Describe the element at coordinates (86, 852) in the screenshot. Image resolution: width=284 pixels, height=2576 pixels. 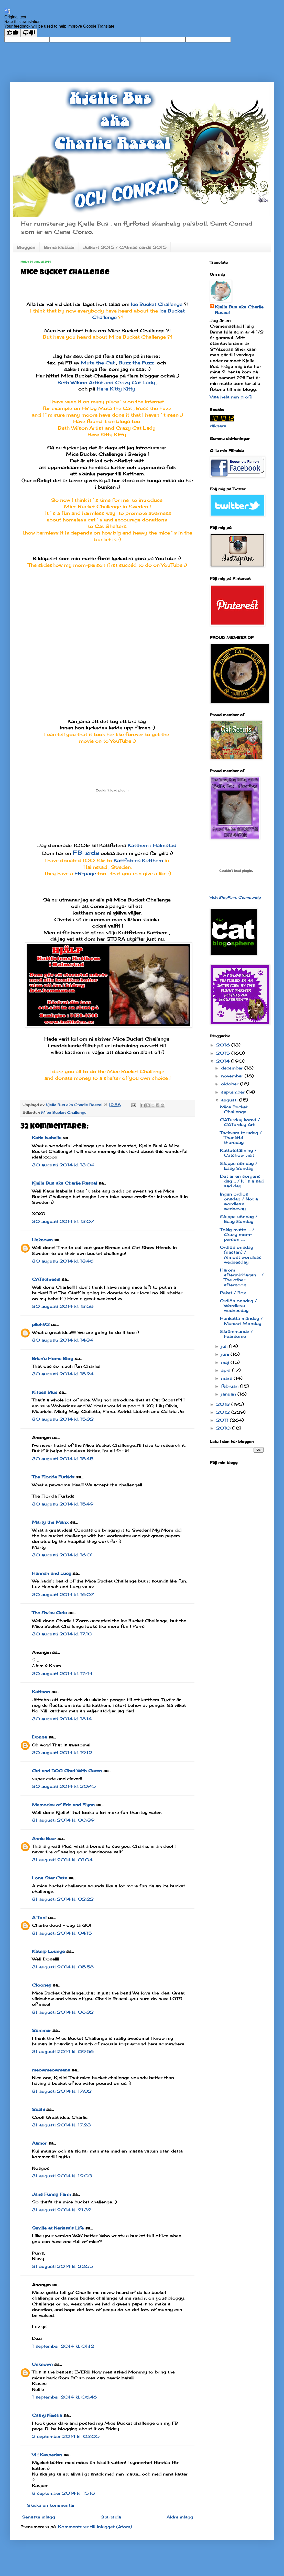
I see `FB-sida` at that location.